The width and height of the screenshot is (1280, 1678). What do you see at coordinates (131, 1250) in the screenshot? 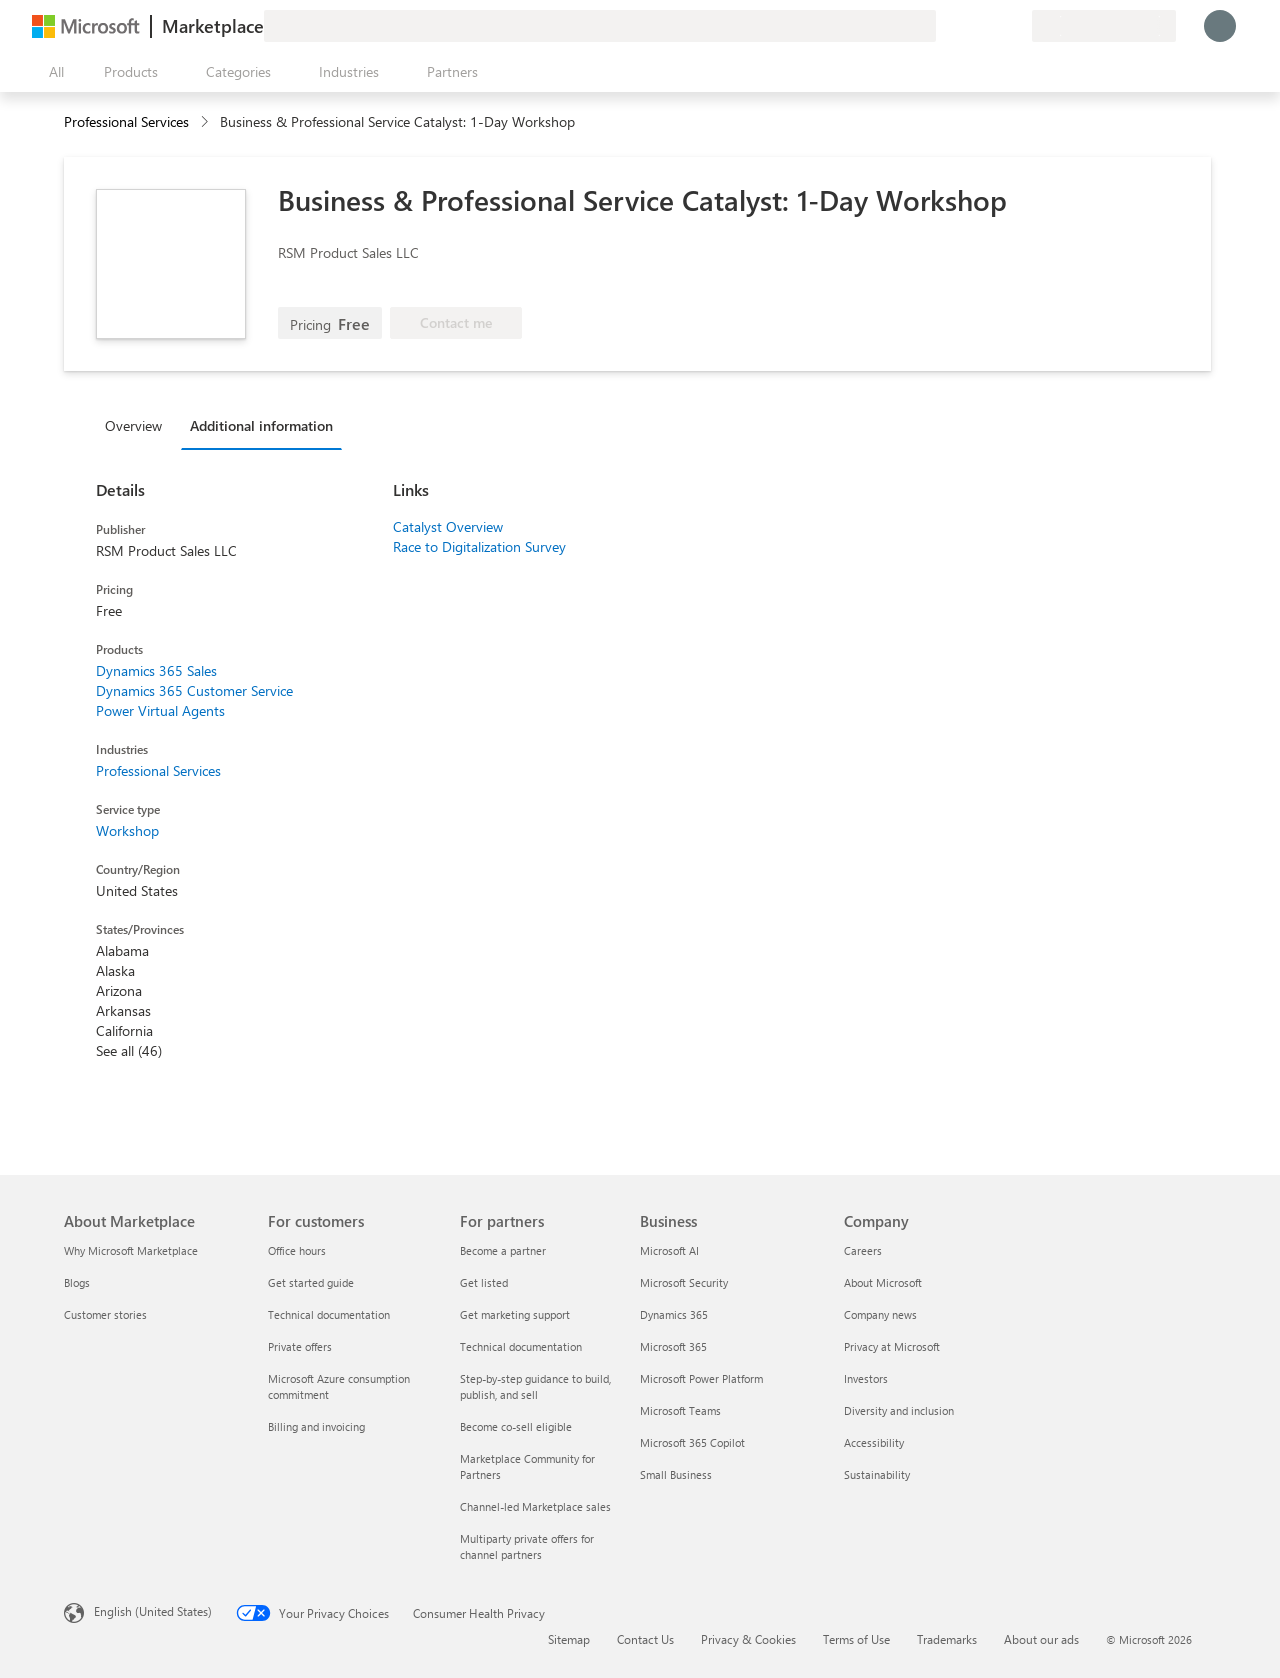
I see `Why Microsoft Marketplace [Why Microsoft Marketplace About Marketplace]` at bounding box center [131, 1250].